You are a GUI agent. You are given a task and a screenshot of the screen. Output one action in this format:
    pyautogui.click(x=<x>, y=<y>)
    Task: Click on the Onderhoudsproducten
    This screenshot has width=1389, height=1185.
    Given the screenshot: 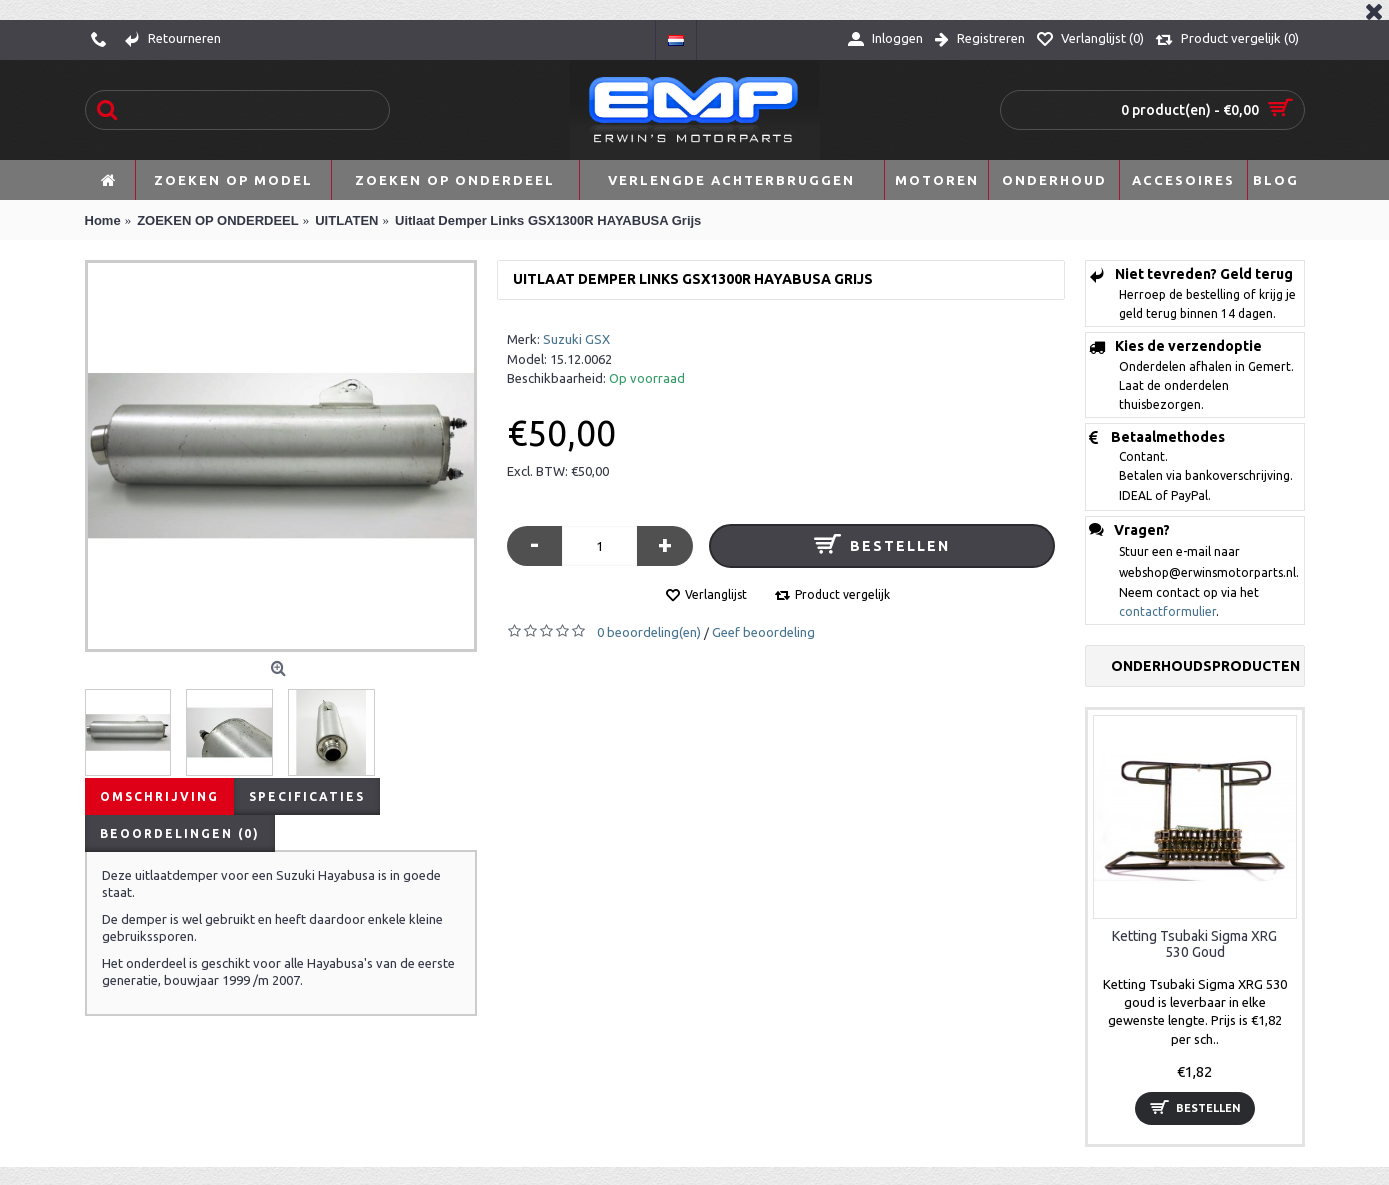 What is the action you would take?
    pyautogui.click(x=1205, y=666)
    